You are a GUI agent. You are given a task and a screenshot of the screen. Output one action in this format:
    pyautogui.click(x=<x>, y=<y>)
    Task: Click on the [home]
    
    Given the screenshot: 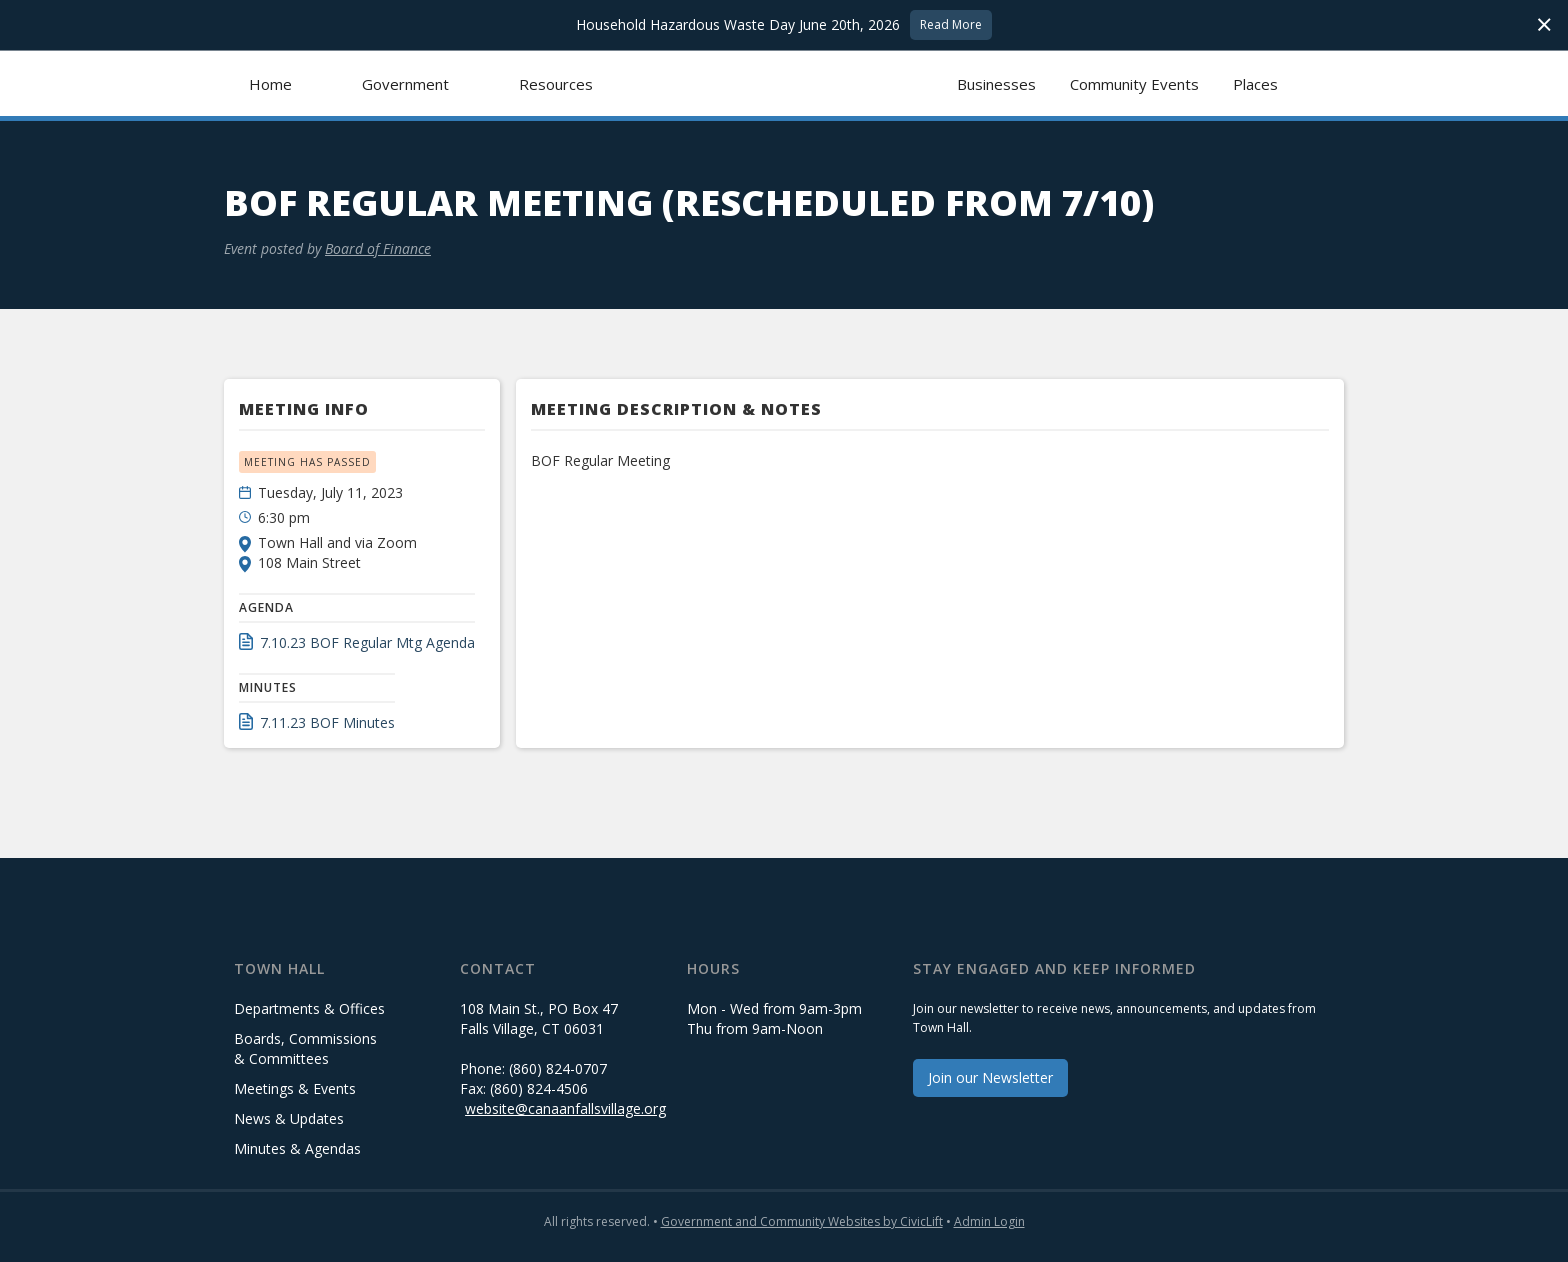 What is the action you would take?
    pyautogui.click(x=784, y=83)
    